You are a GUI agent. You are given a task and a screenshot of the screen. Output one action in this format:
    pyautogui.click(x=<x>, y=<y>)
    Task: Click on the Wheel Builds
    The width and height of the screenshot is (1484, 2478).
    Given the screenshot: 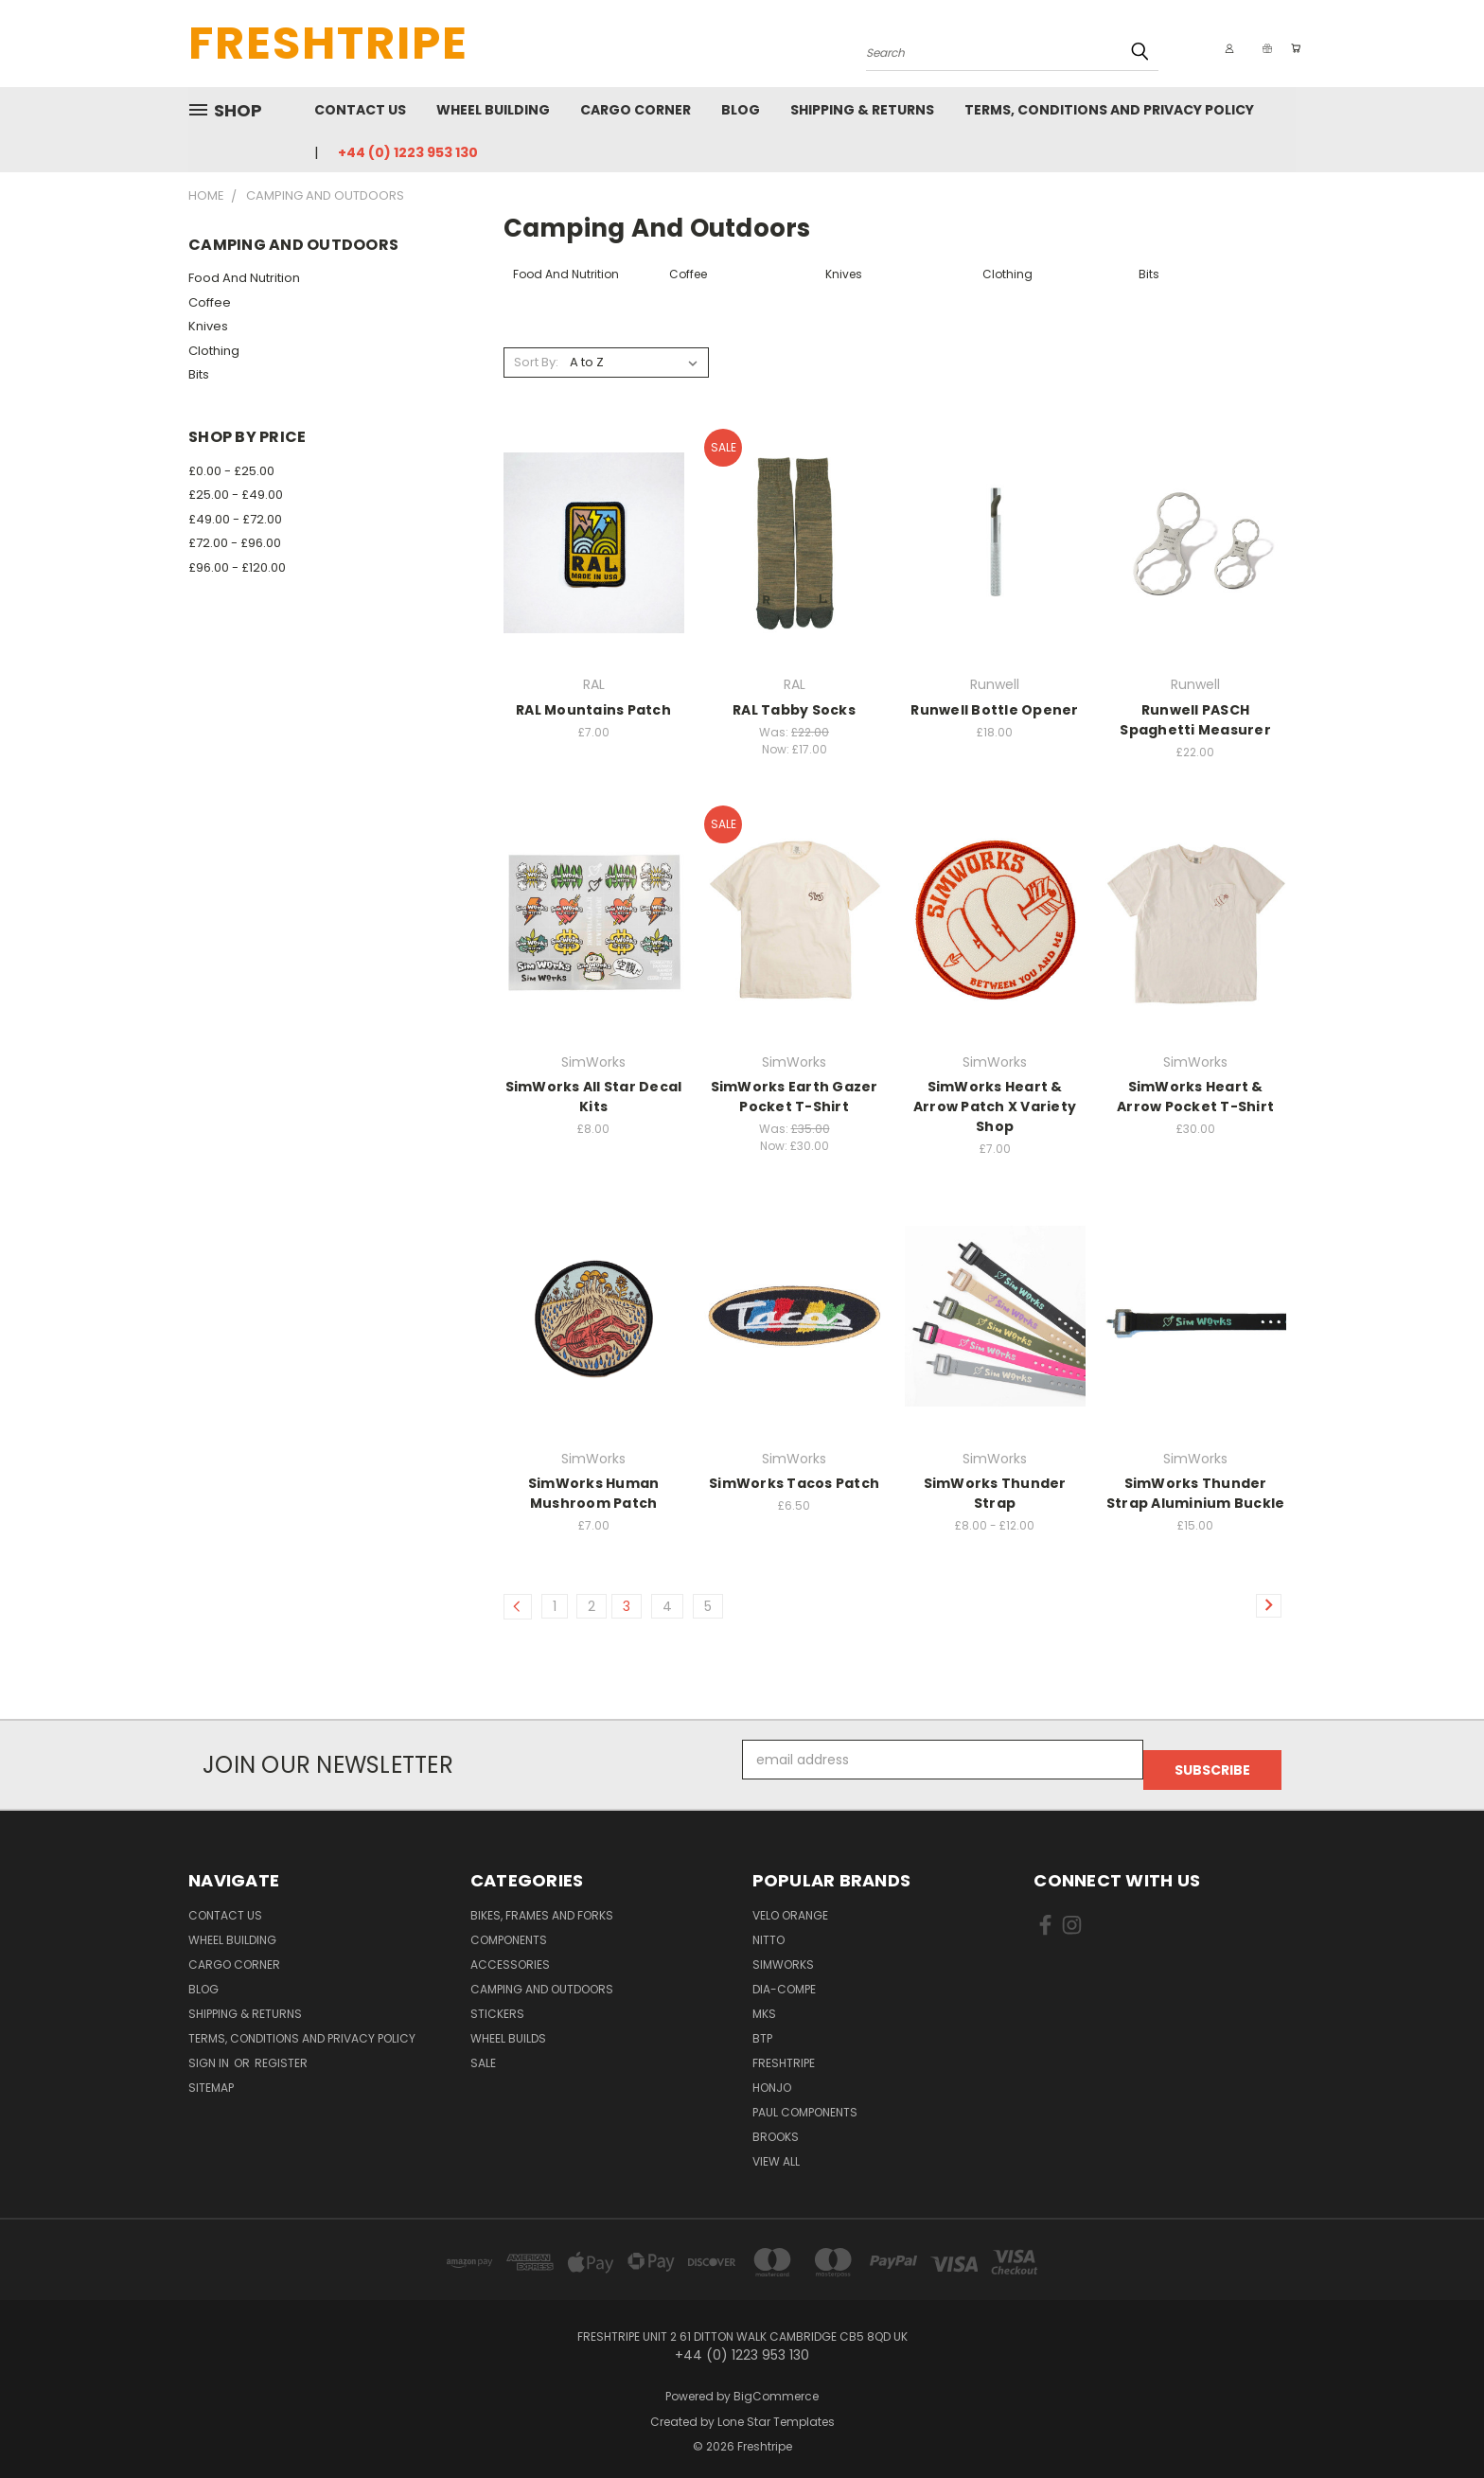 What is the action you would take?
    pyautogui.click(x=508, y=2028)
    